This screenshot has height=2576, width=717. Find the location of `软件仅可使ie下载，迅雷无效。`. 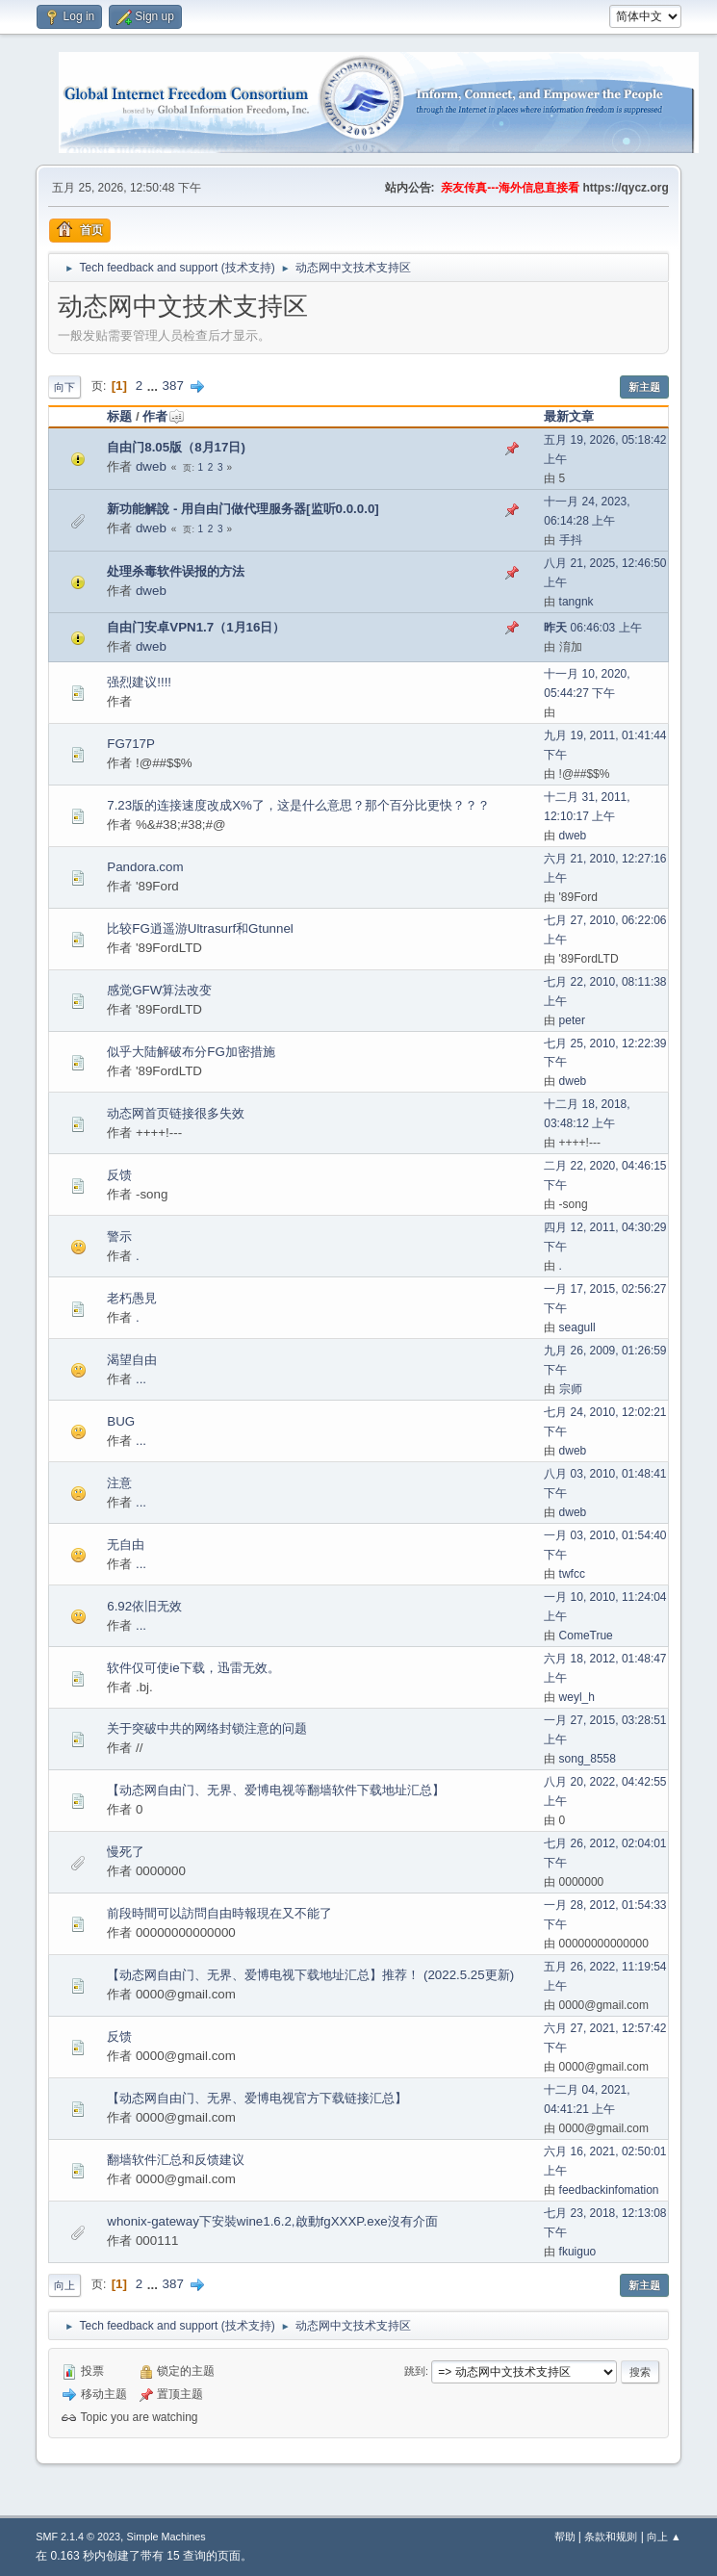

软件仅可使ie下载，迅雷无效。 is located at coordinates (193, 1668).